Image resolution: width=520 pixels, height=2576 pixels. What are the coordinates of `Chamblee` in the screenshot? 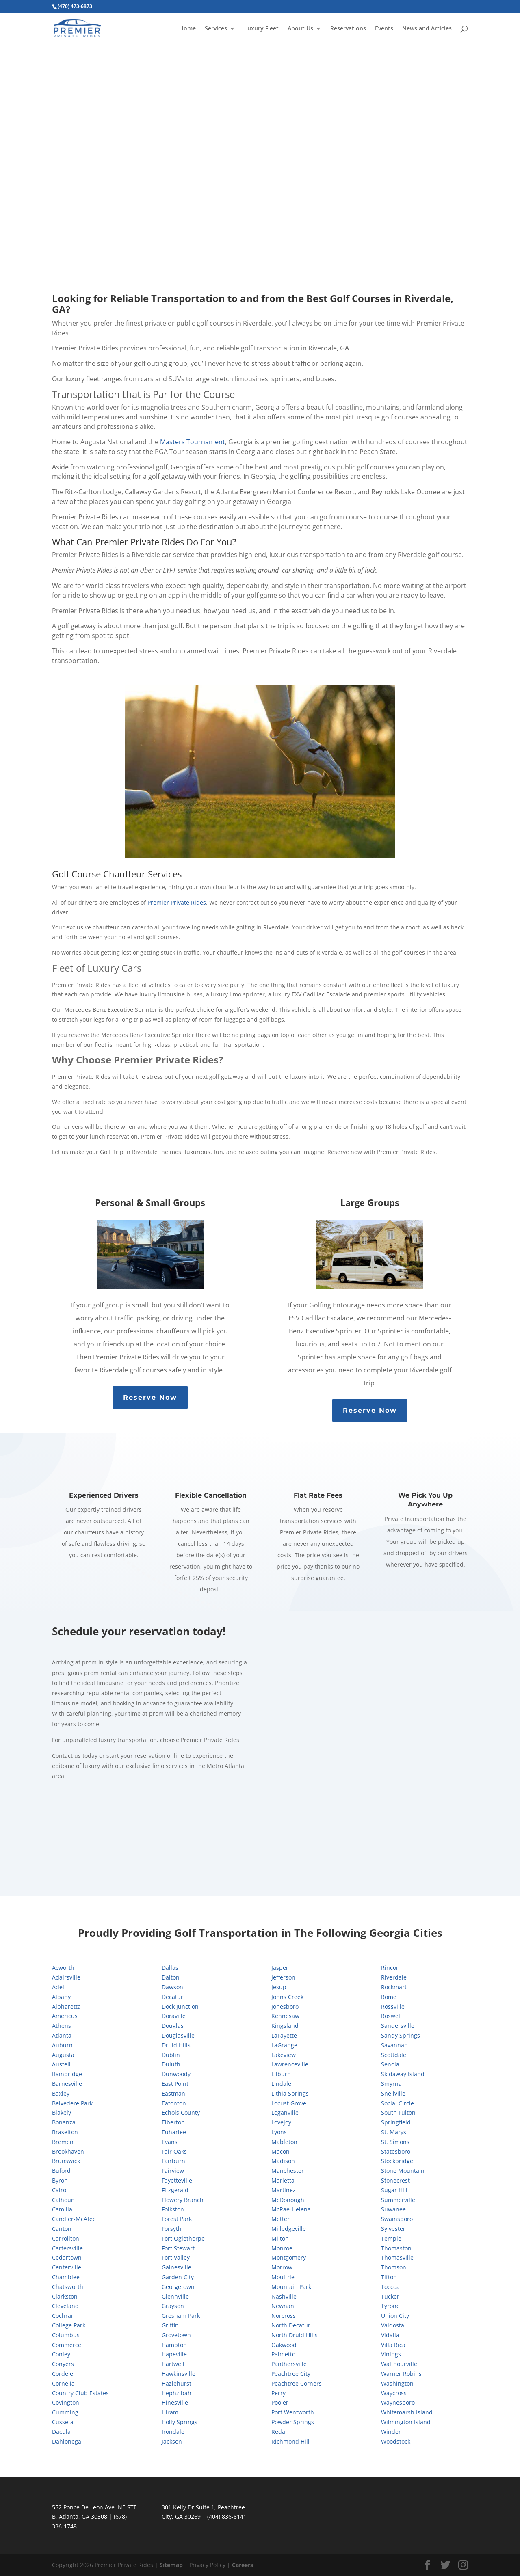 It's located at (66, 2277).